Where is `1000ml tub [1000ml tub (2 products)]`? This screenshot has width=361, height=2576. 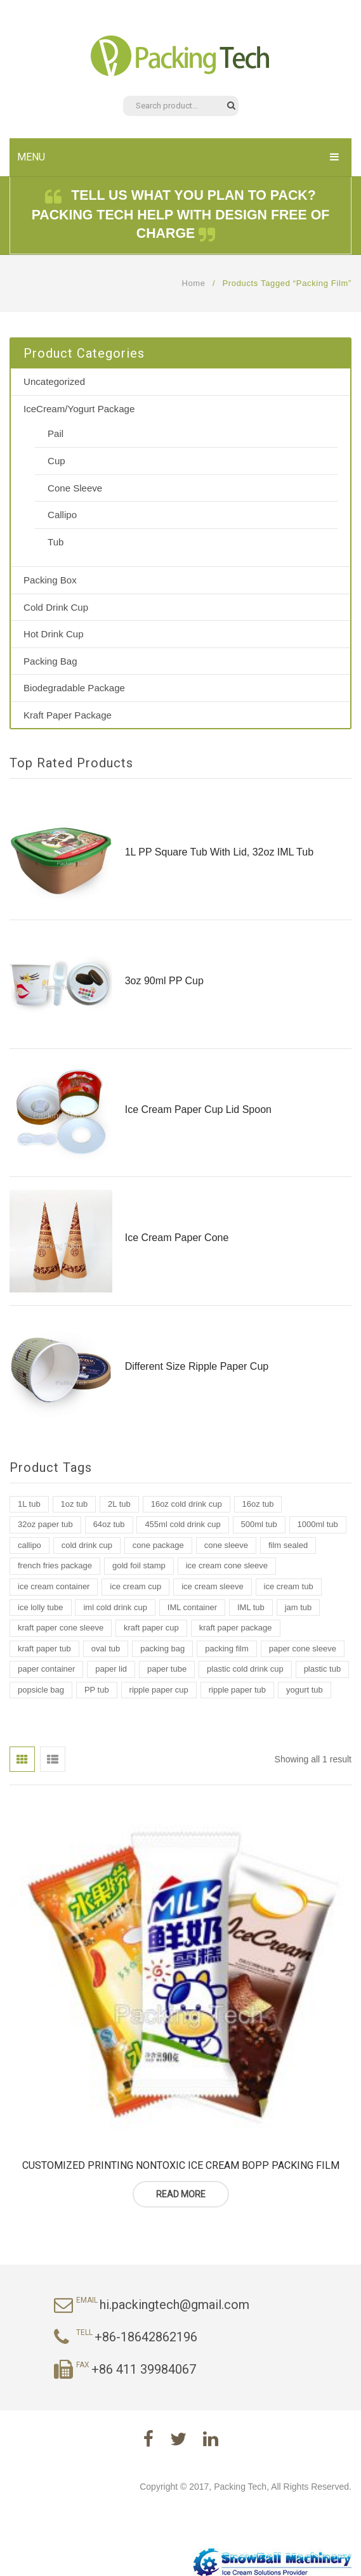
1000ml tub [1000ml tub (2 products)] is located at coordinates (318, 1524).